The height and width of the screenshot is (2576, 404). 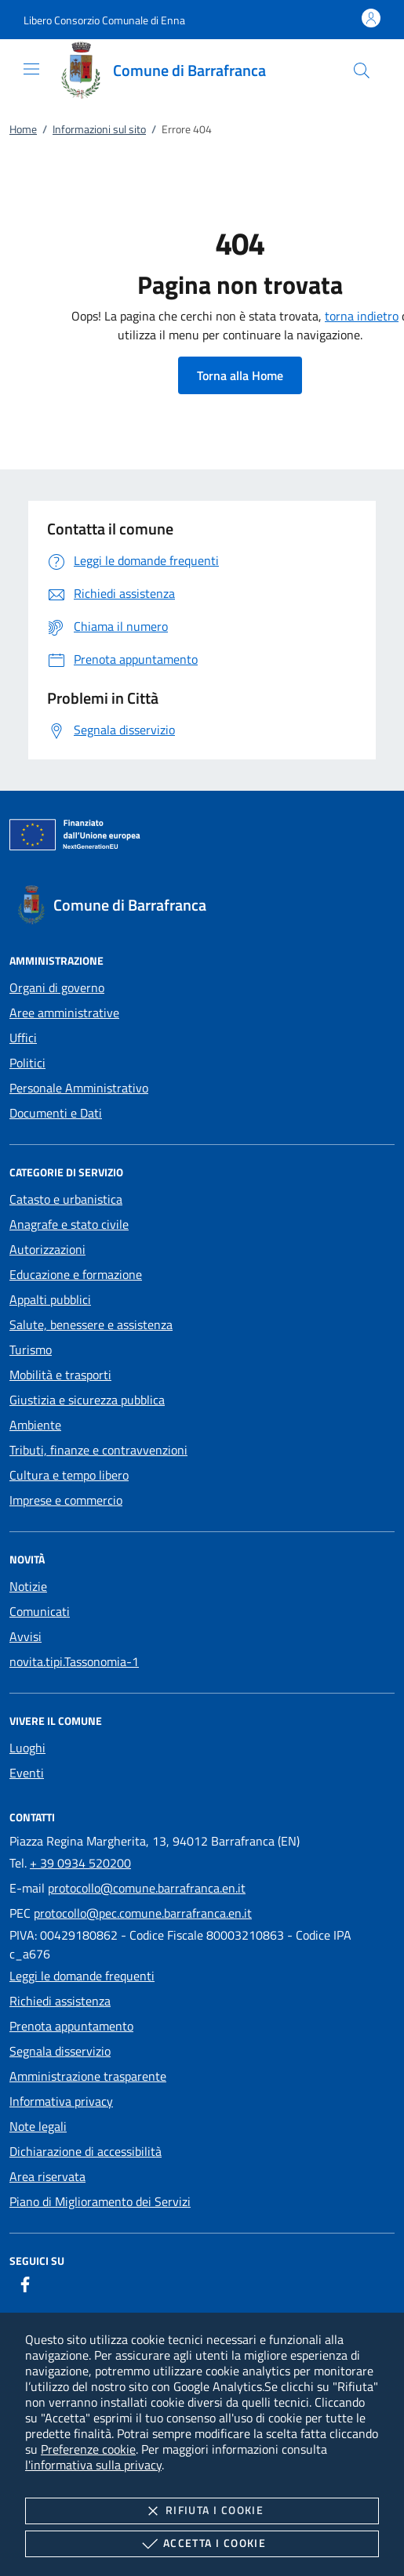 What do you see at coordinates (69, 1224) in the screenshot?
I see `Anagrafe e stato civile` at bounding box center [69, 1224].